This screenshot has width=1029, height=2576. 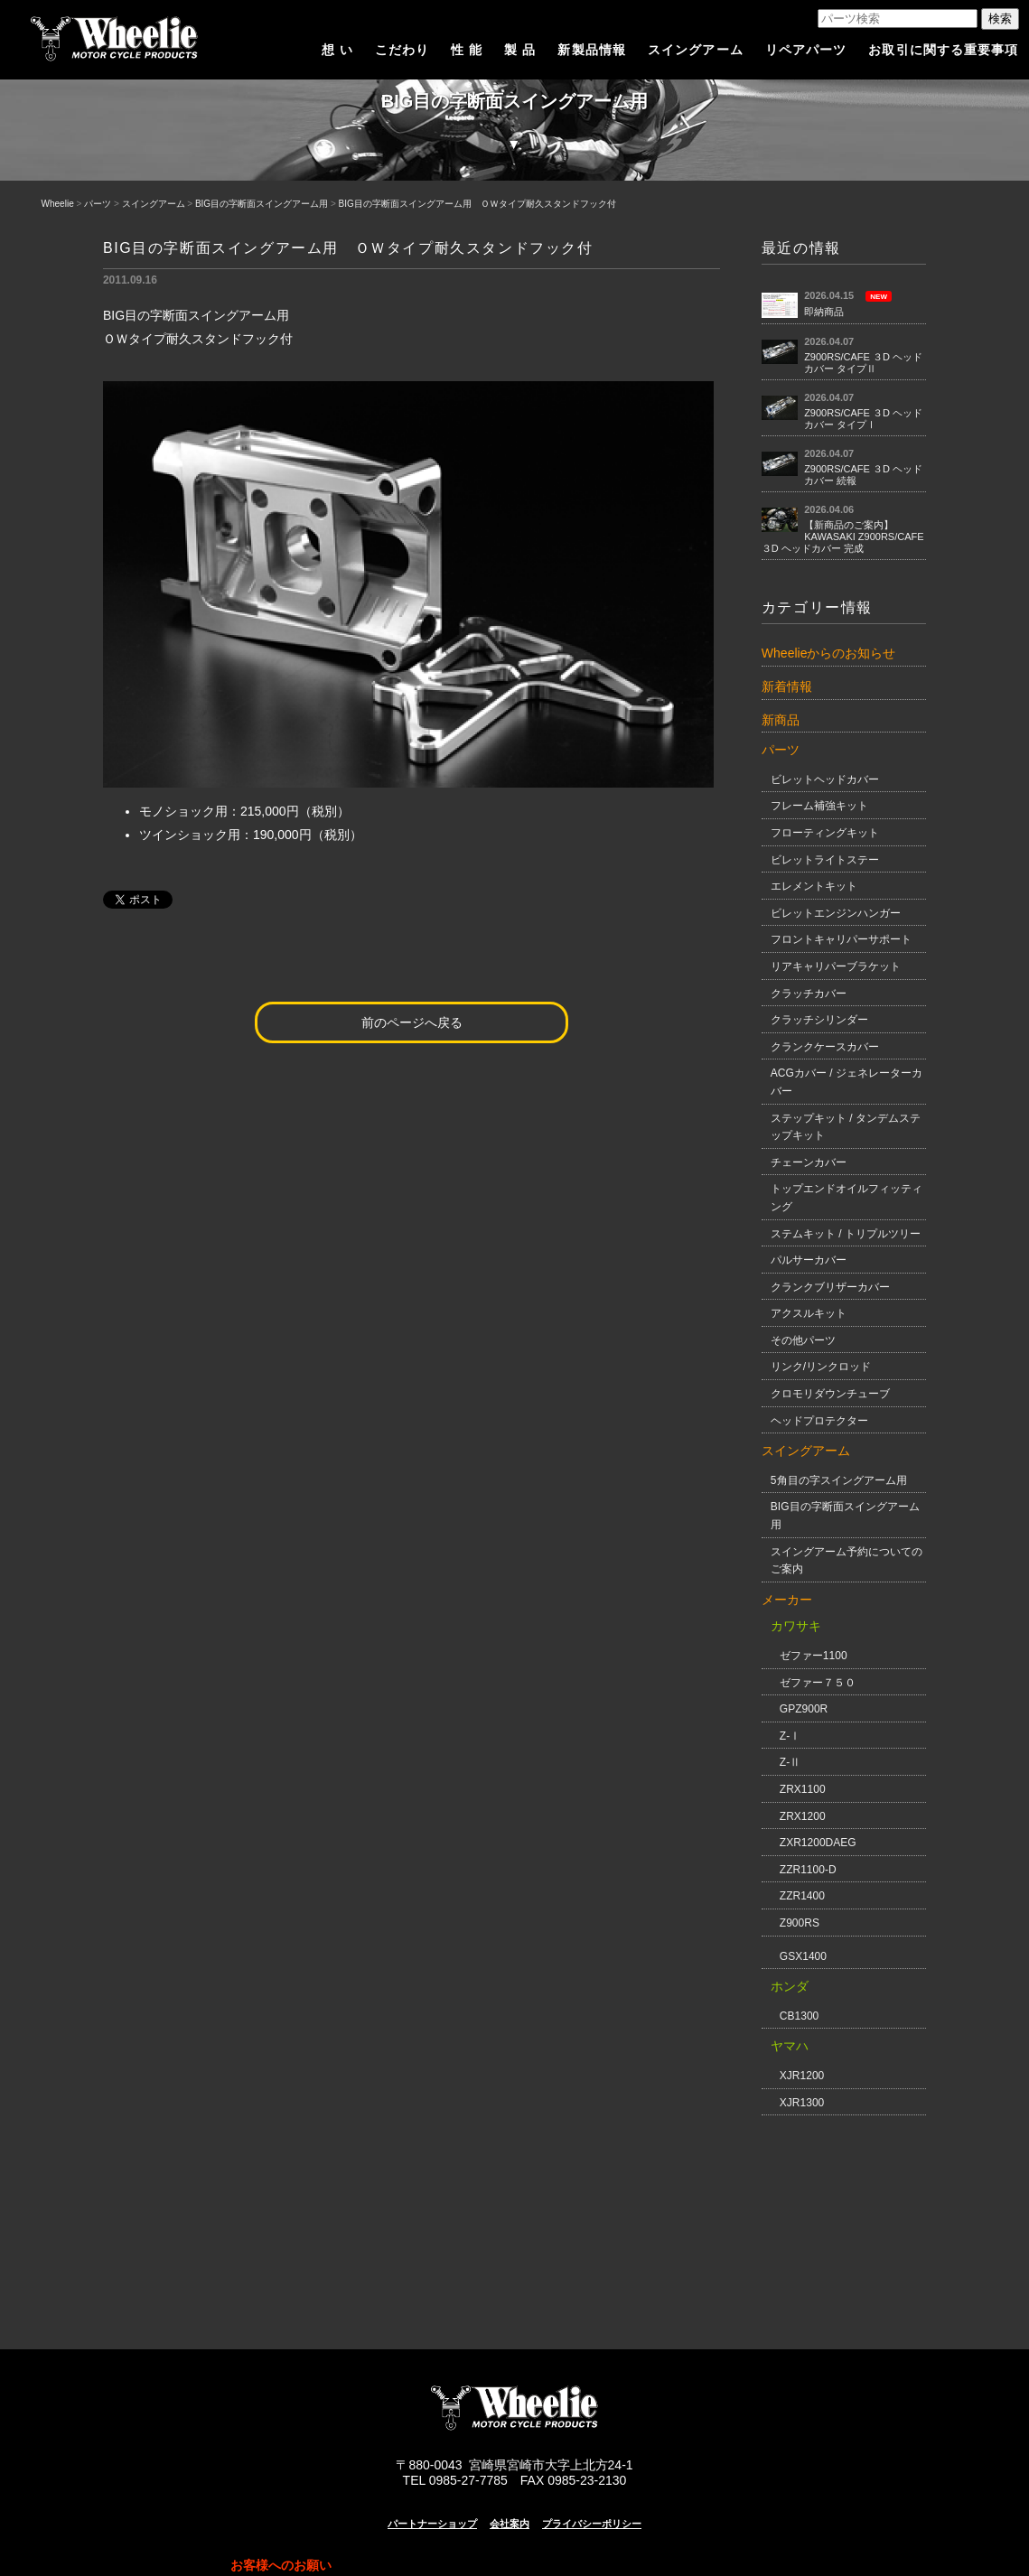 What do you see at coordinates (799, 1923) in the screenshot?
I see `Z900RS` at bounding box center [799, 1923].